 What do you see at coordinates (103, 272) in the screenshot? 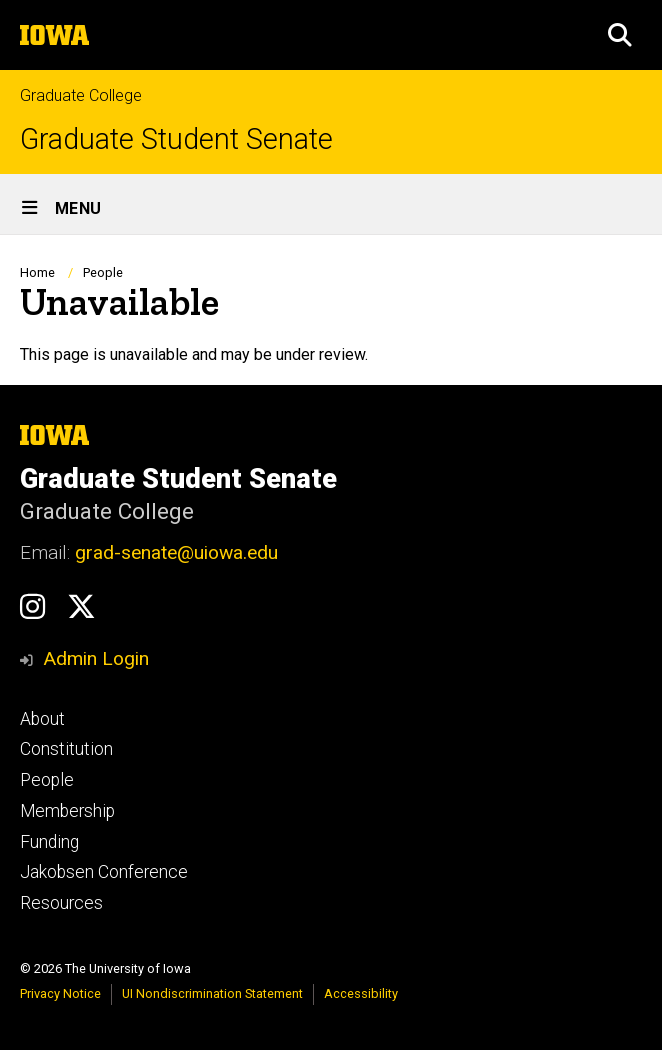
I see `People` at bounding box center [103, 272].